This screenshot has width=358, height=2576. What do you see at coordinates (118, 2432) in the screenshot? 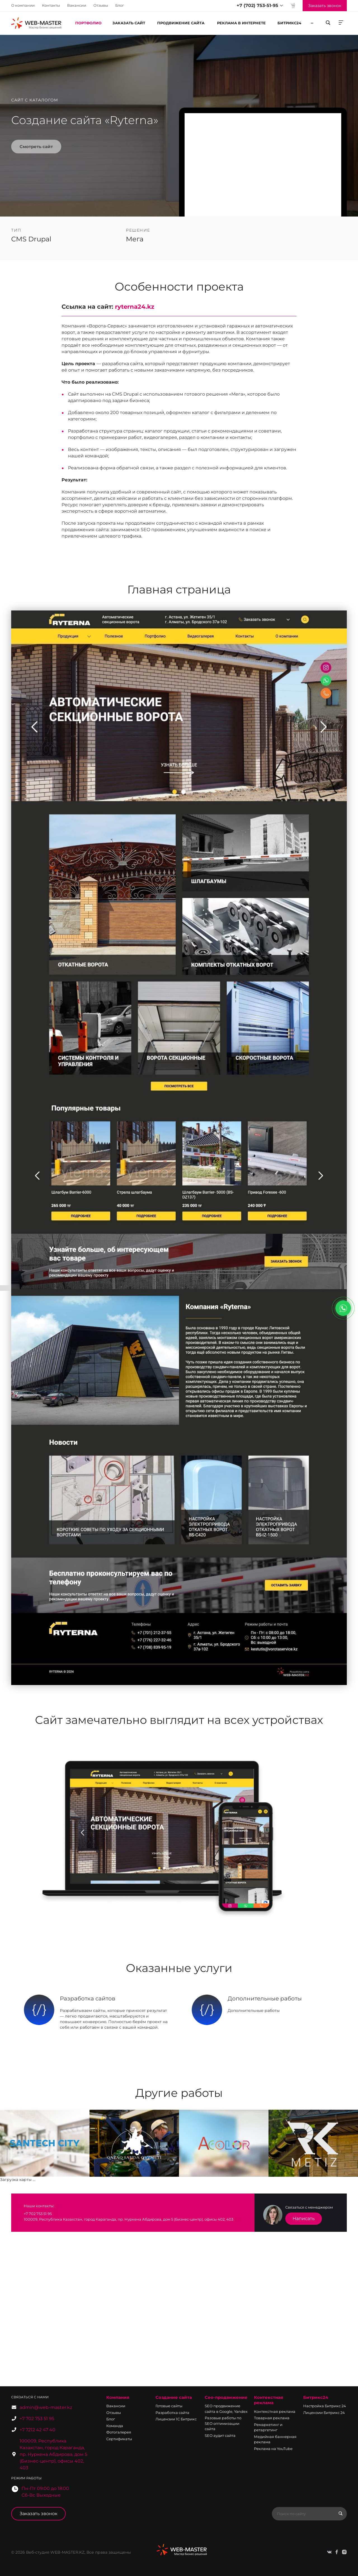
I see `Фотогалерея` at bounding box center [118, 2432].